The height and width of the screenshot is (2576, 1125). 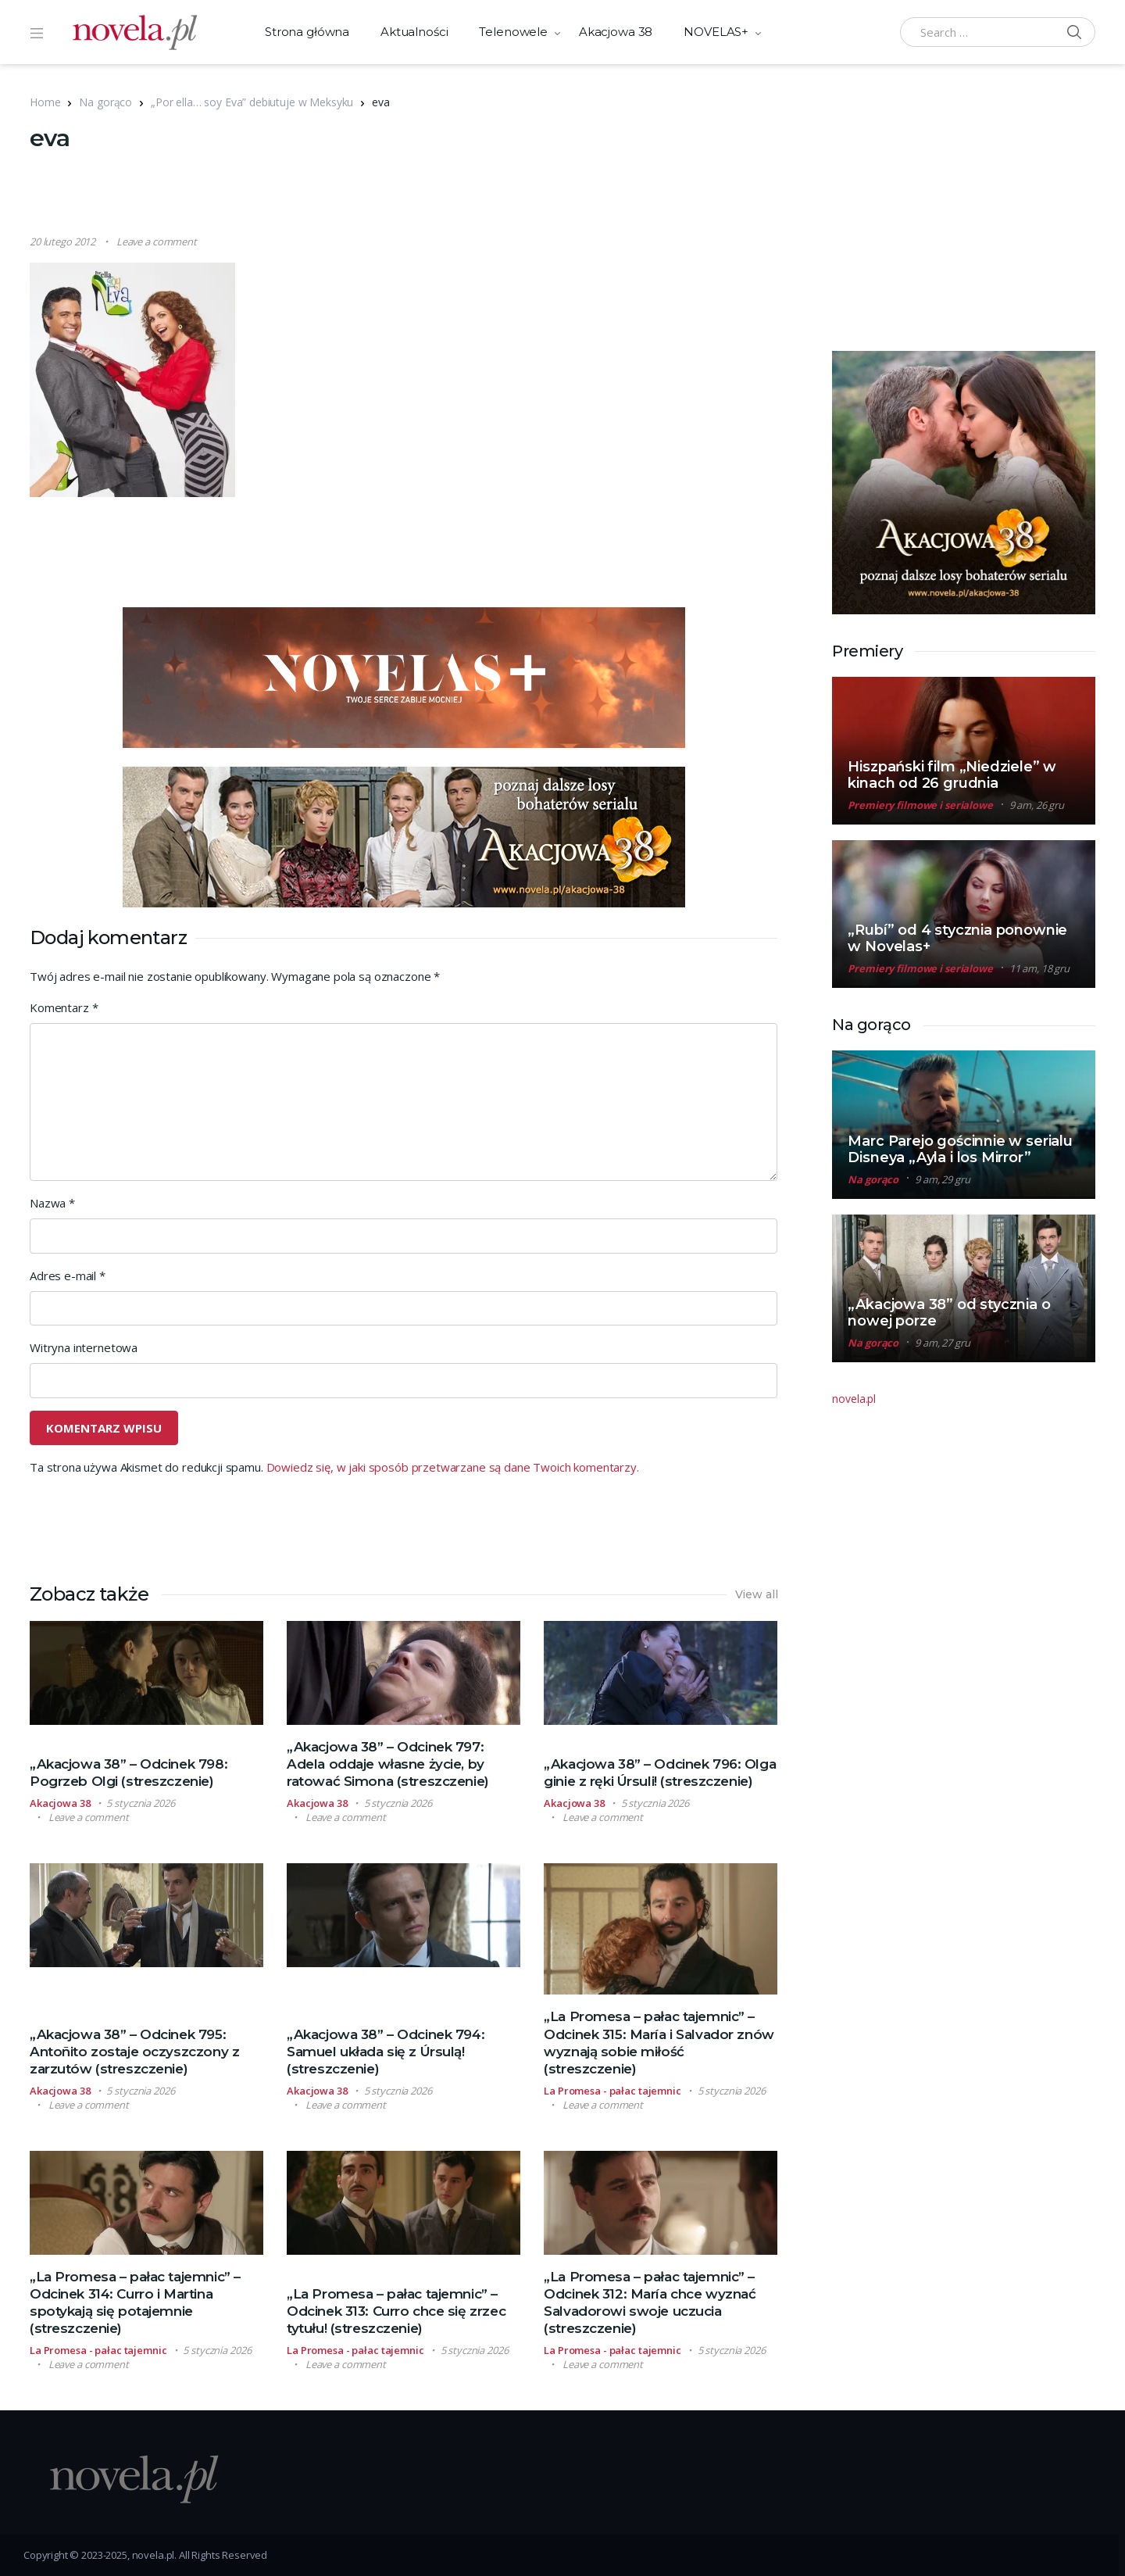 I want to click on Strona główna, so click(x=307, y=31).